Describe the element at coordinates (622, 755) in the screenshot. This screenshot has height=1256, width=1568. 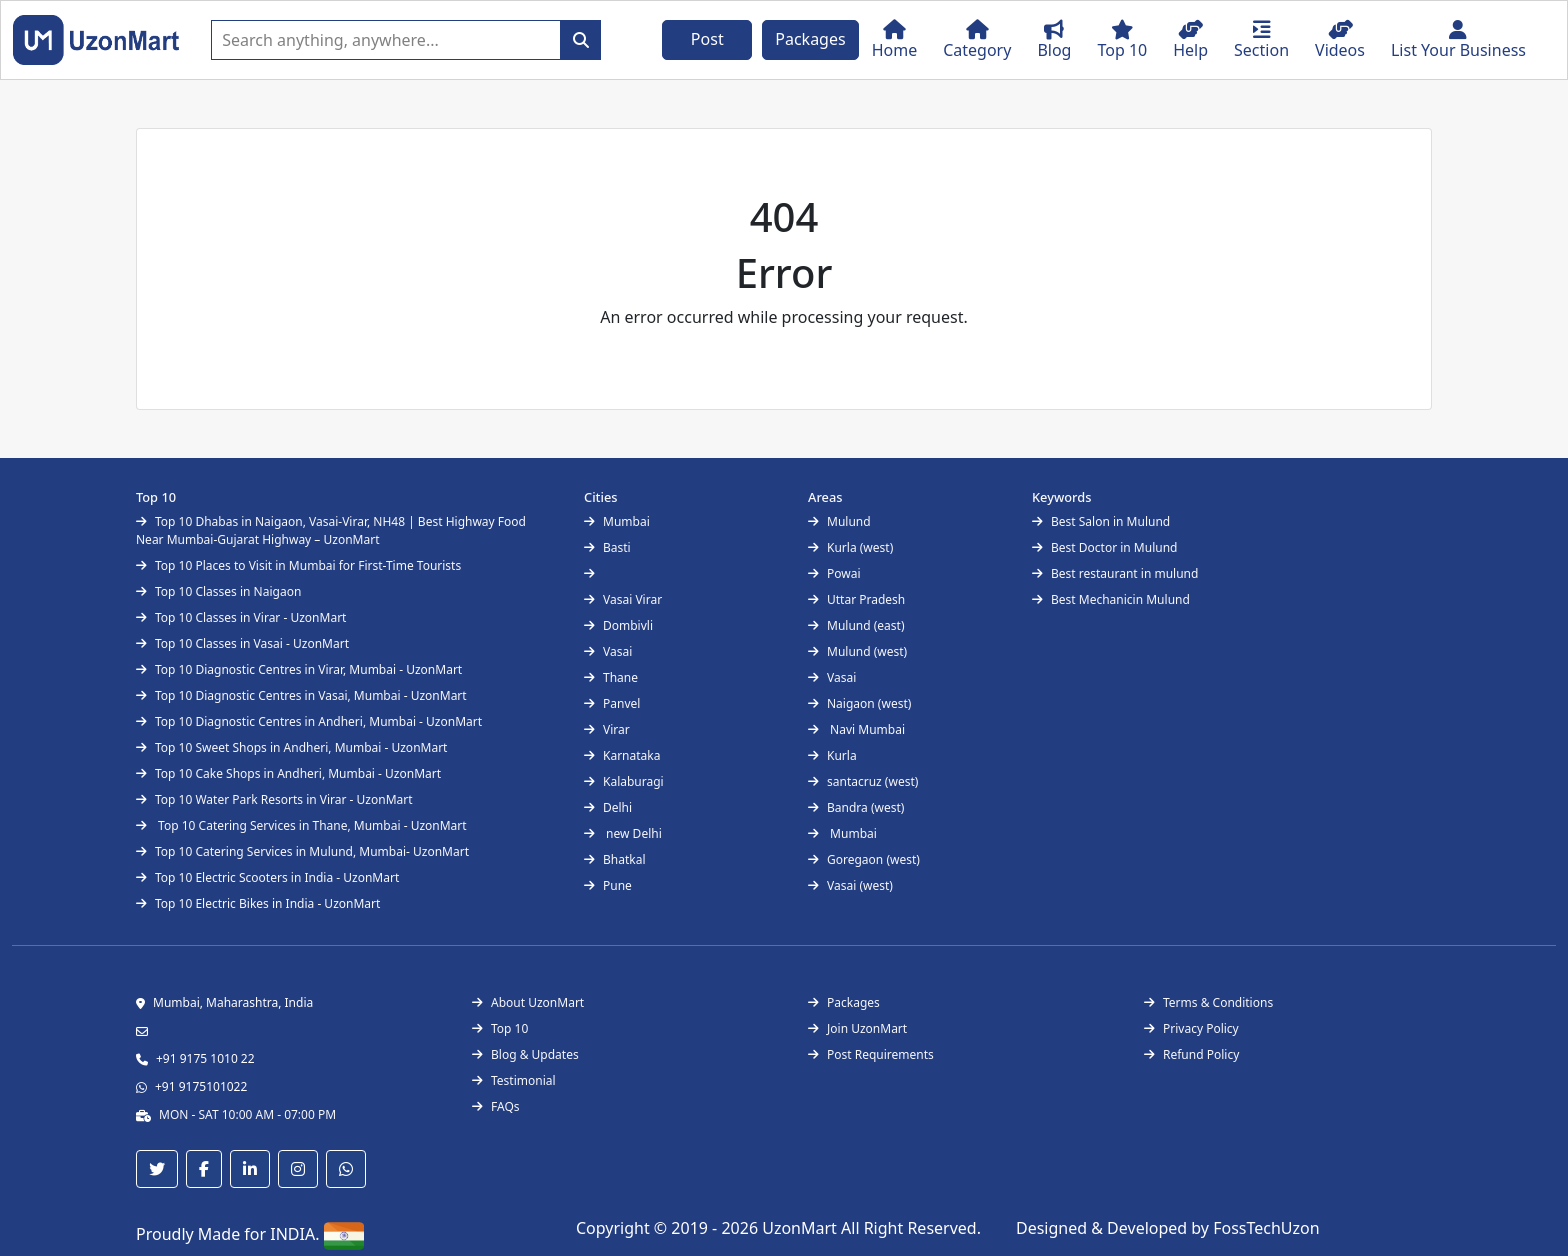
I see `Karnataka` at that location.